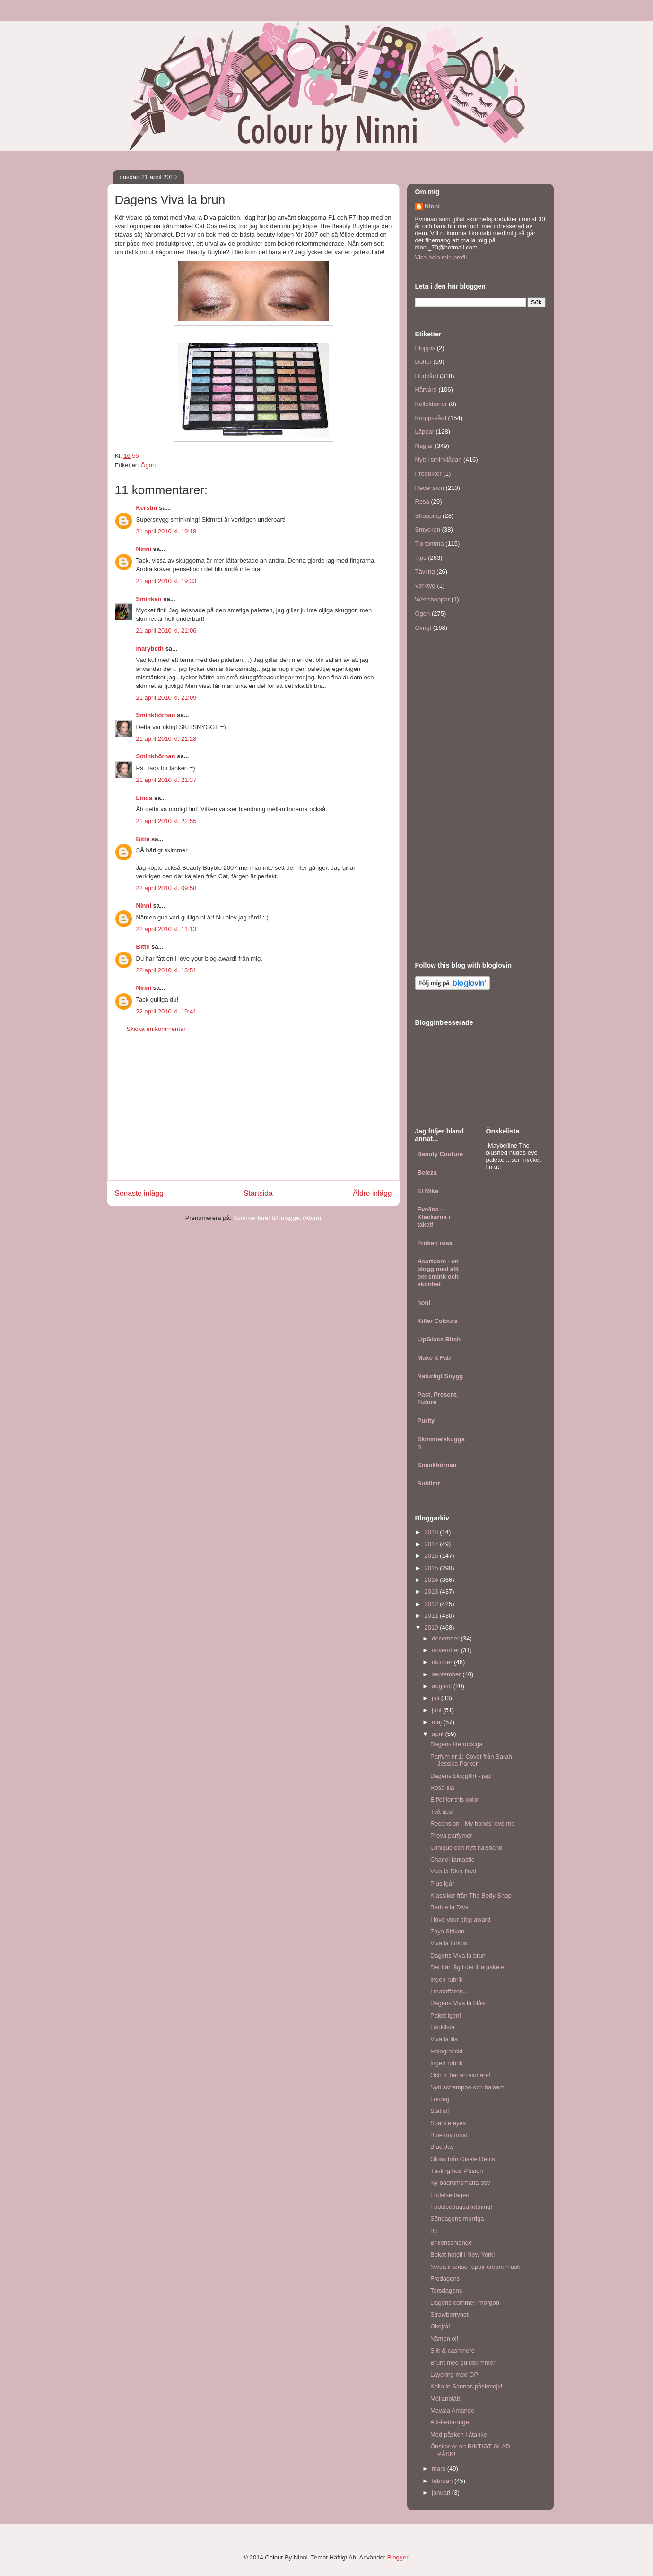 The image size is (653, 2576). I want to click on januari, so click(442, 2492).